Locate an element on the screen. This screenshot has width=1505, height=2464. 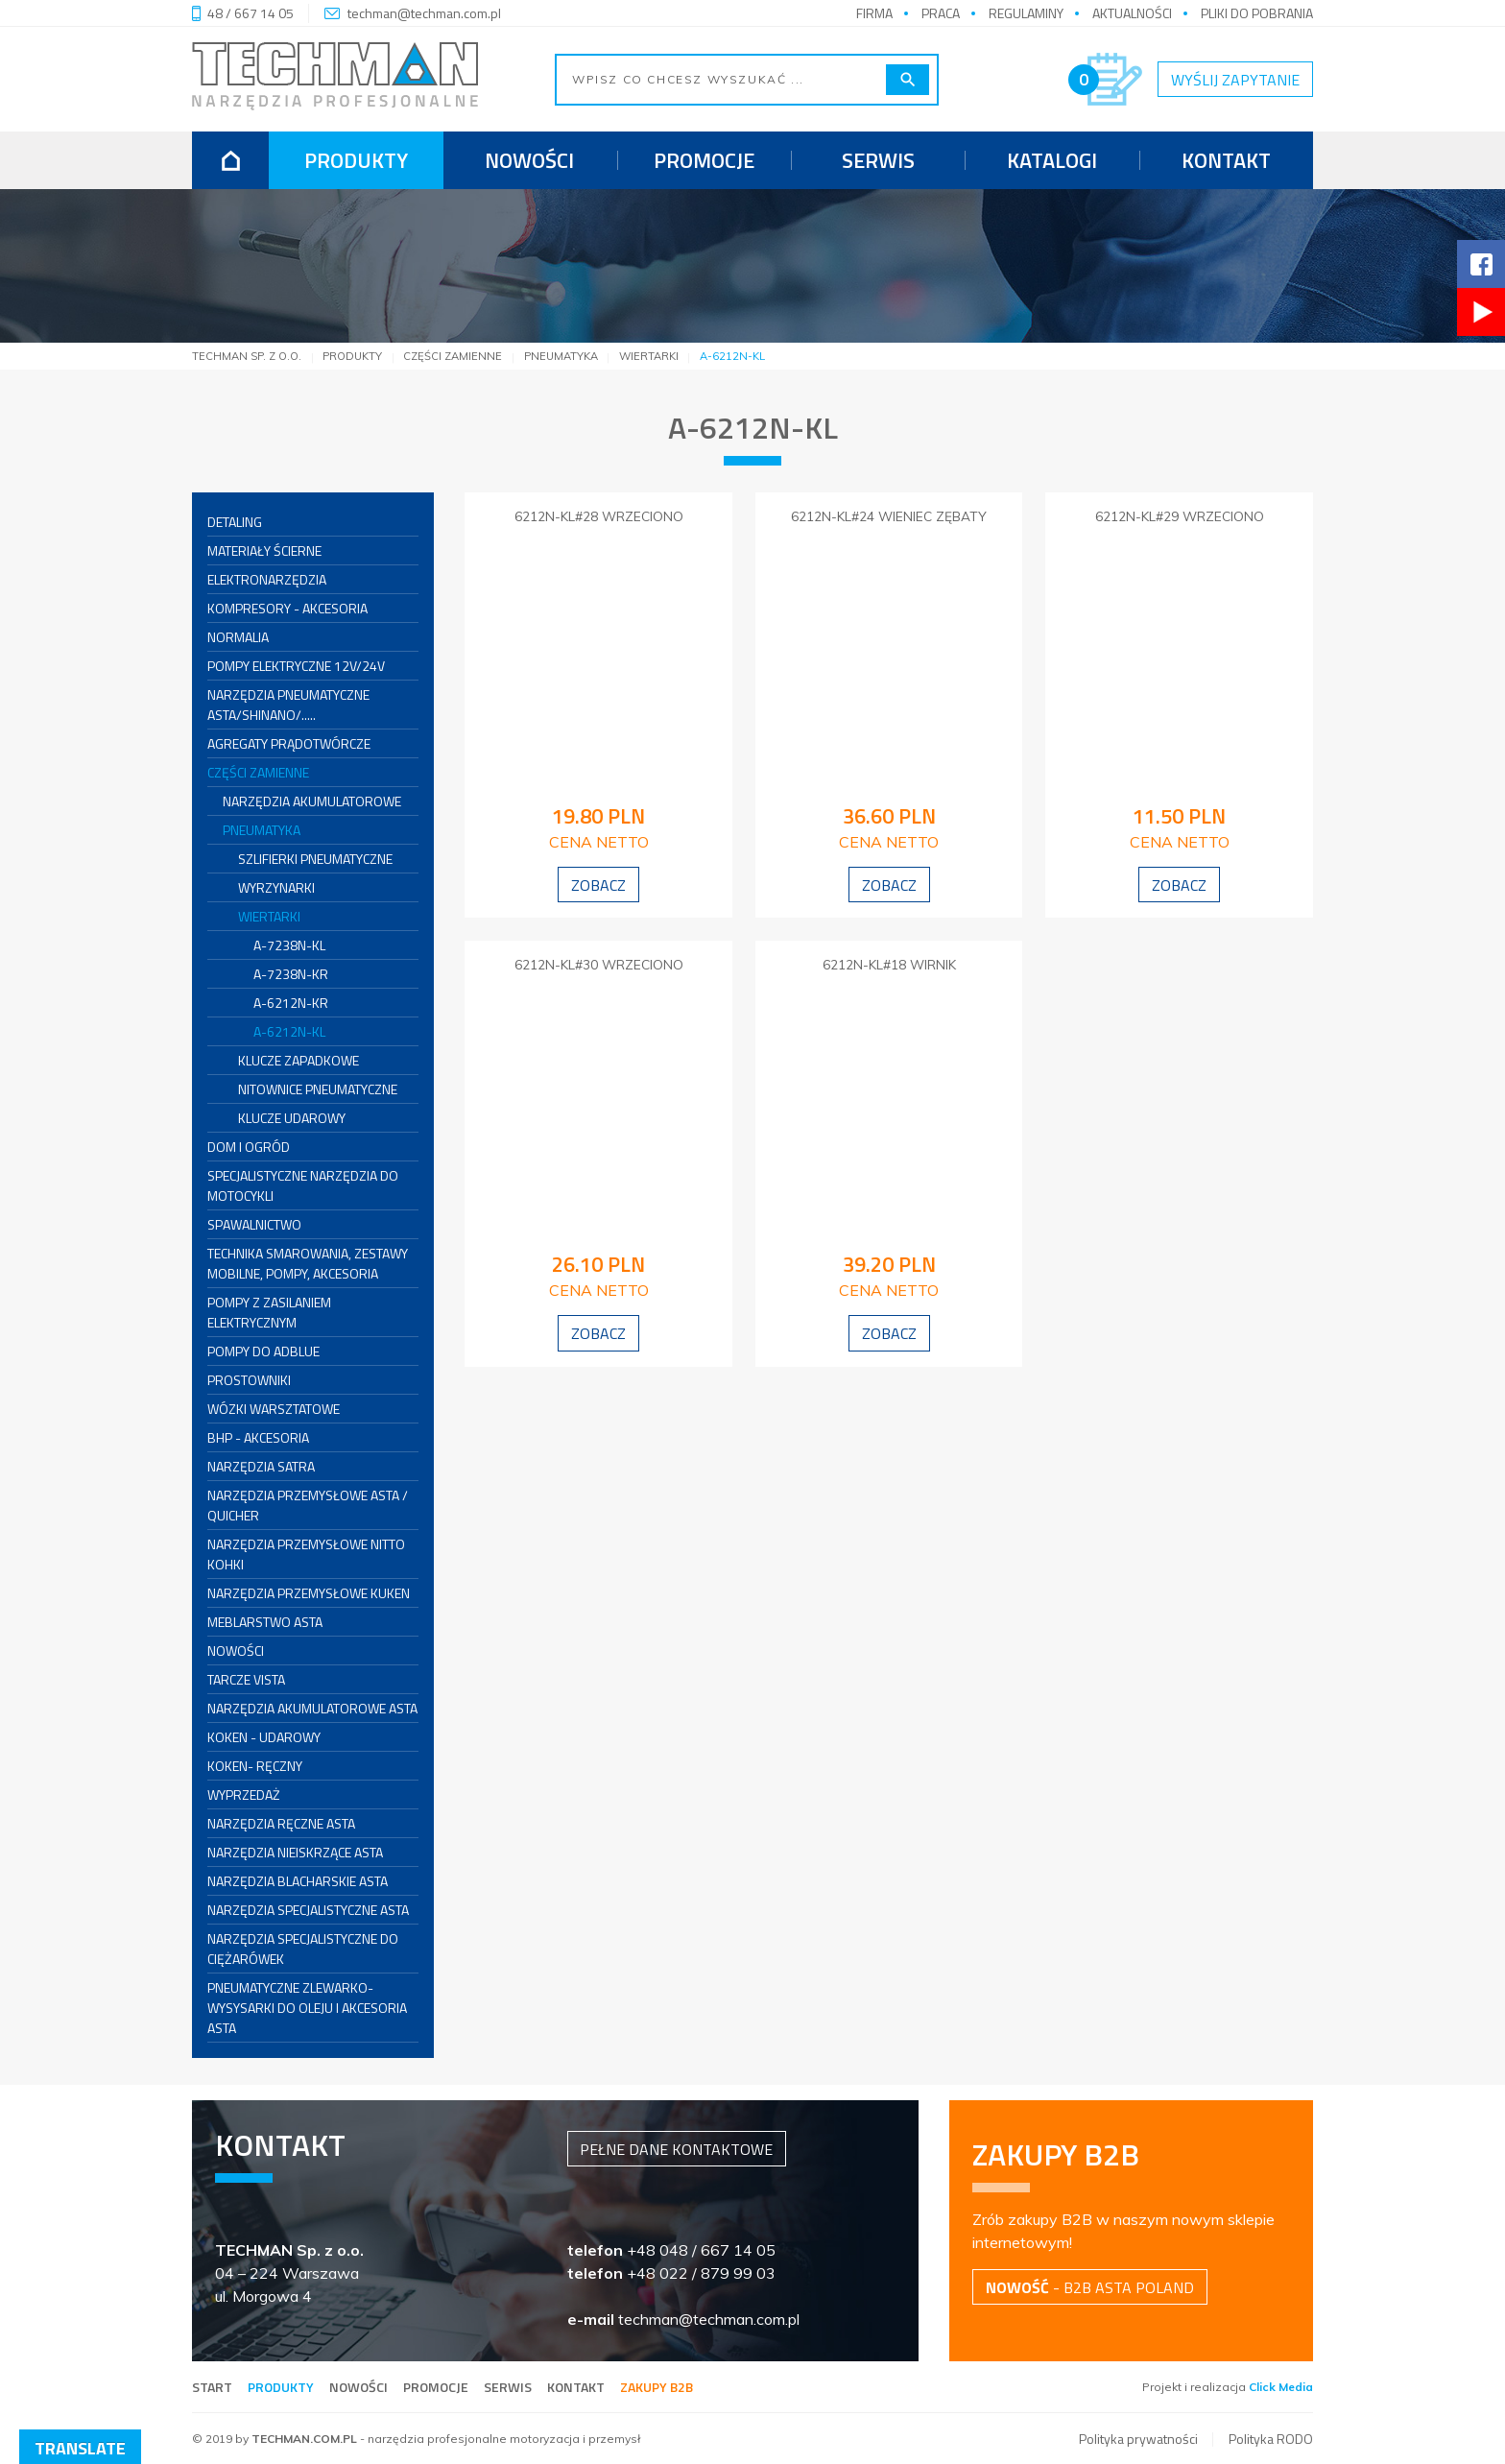
SPECJALISTYCZNE NARZĘDZIA DO MOTOCYKLI is located at coordinates (302, 1185).